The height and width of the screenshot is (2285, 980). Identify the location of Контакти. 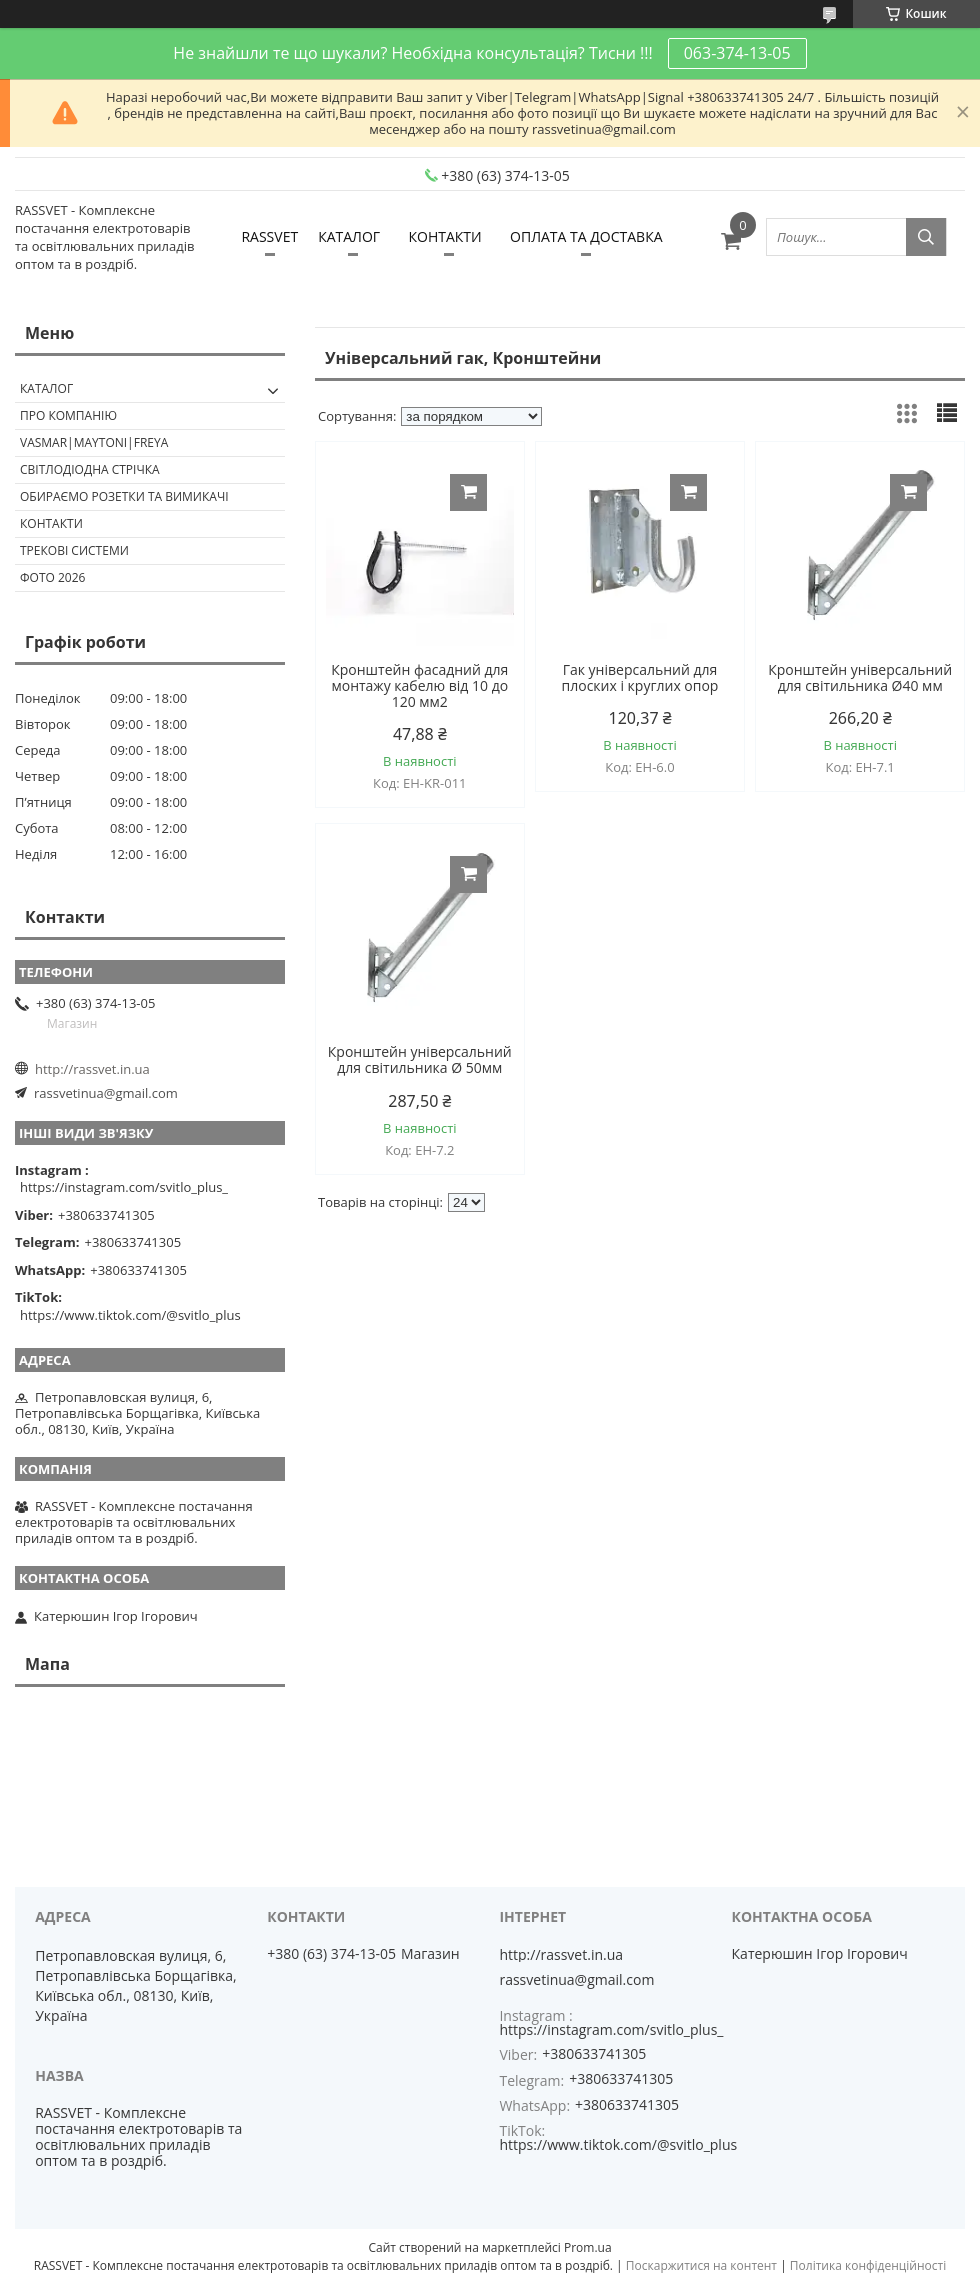
(51, 523).